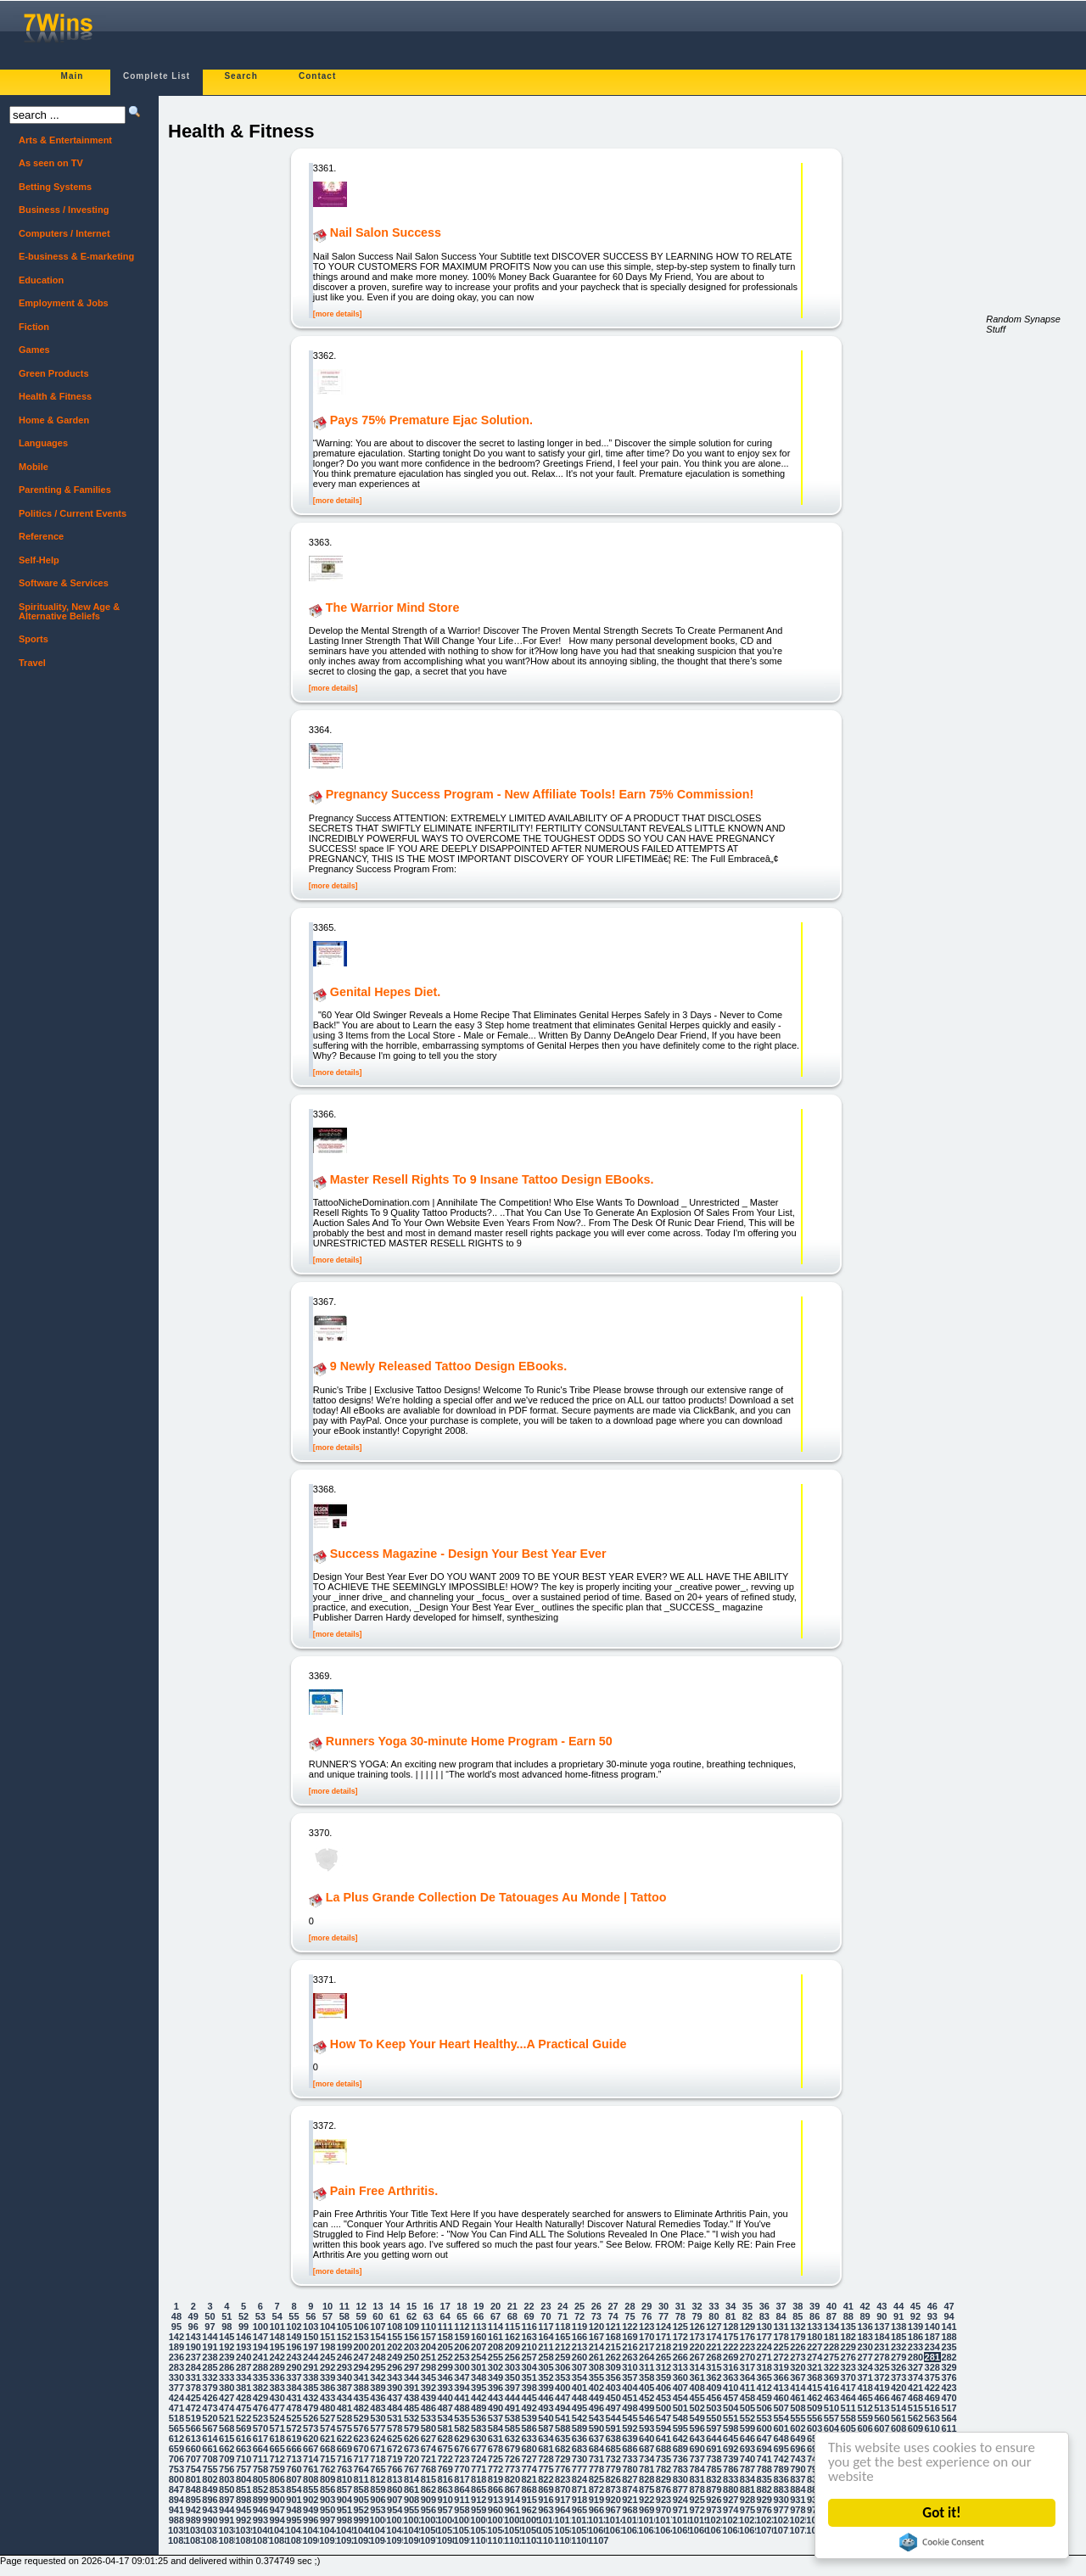 The width and height of the screenshot is (1086, 2576). What do you see at coordinates (562, 2438) in the screenshot?
I see `635` at bounding box center [562, 2438].